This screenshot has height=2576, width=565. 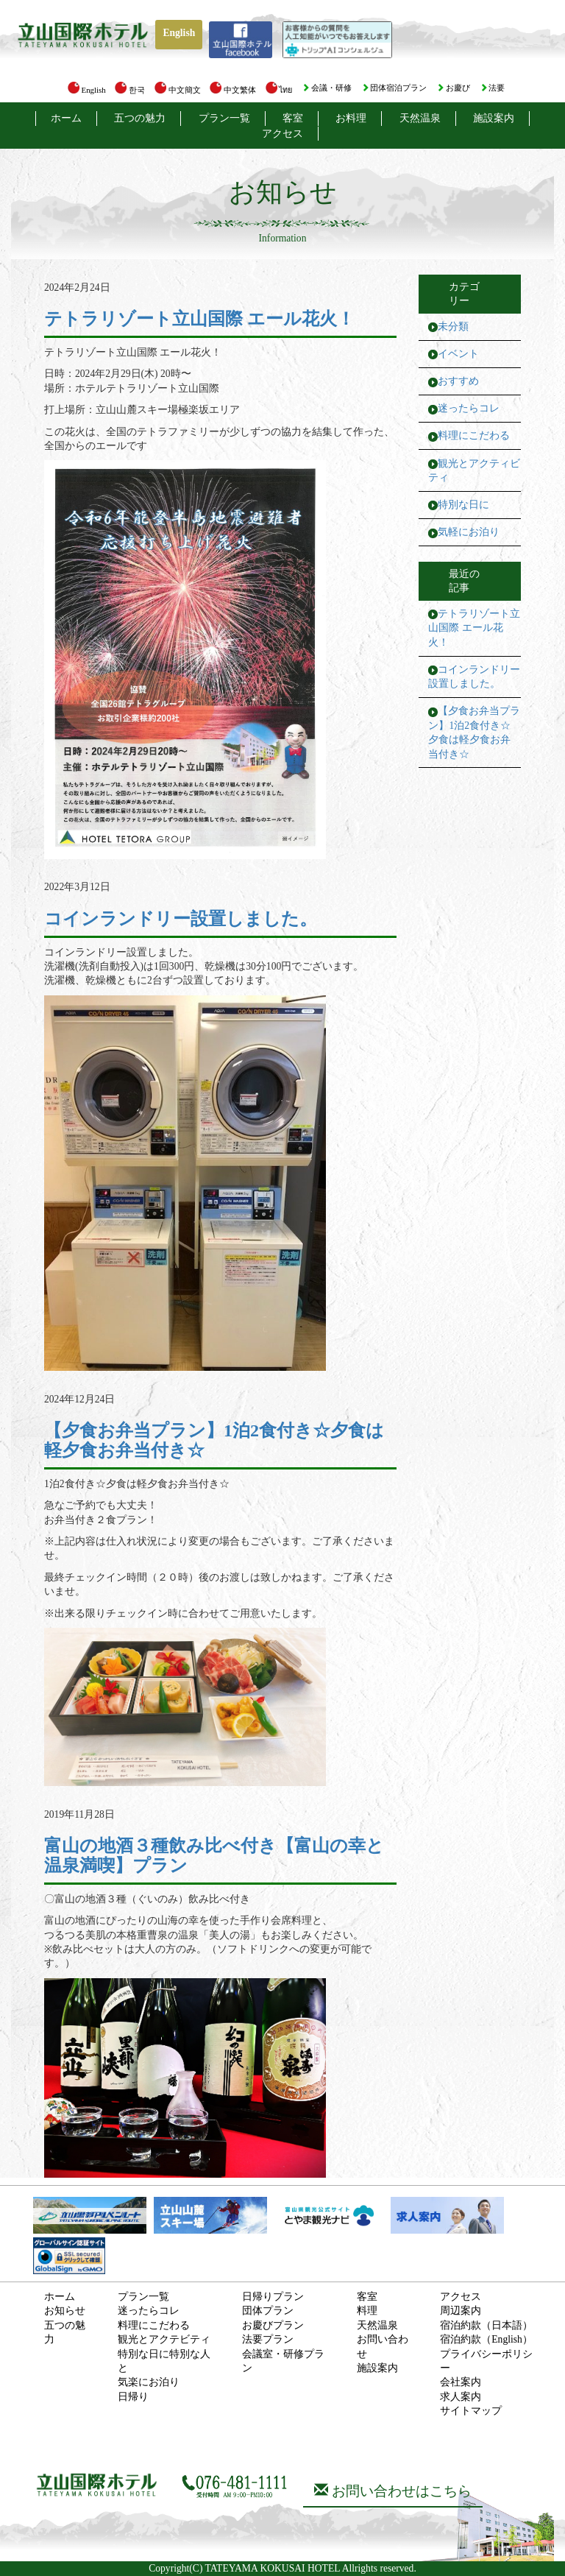 I want to click on 天然温泉, so click(x=420, y=118).